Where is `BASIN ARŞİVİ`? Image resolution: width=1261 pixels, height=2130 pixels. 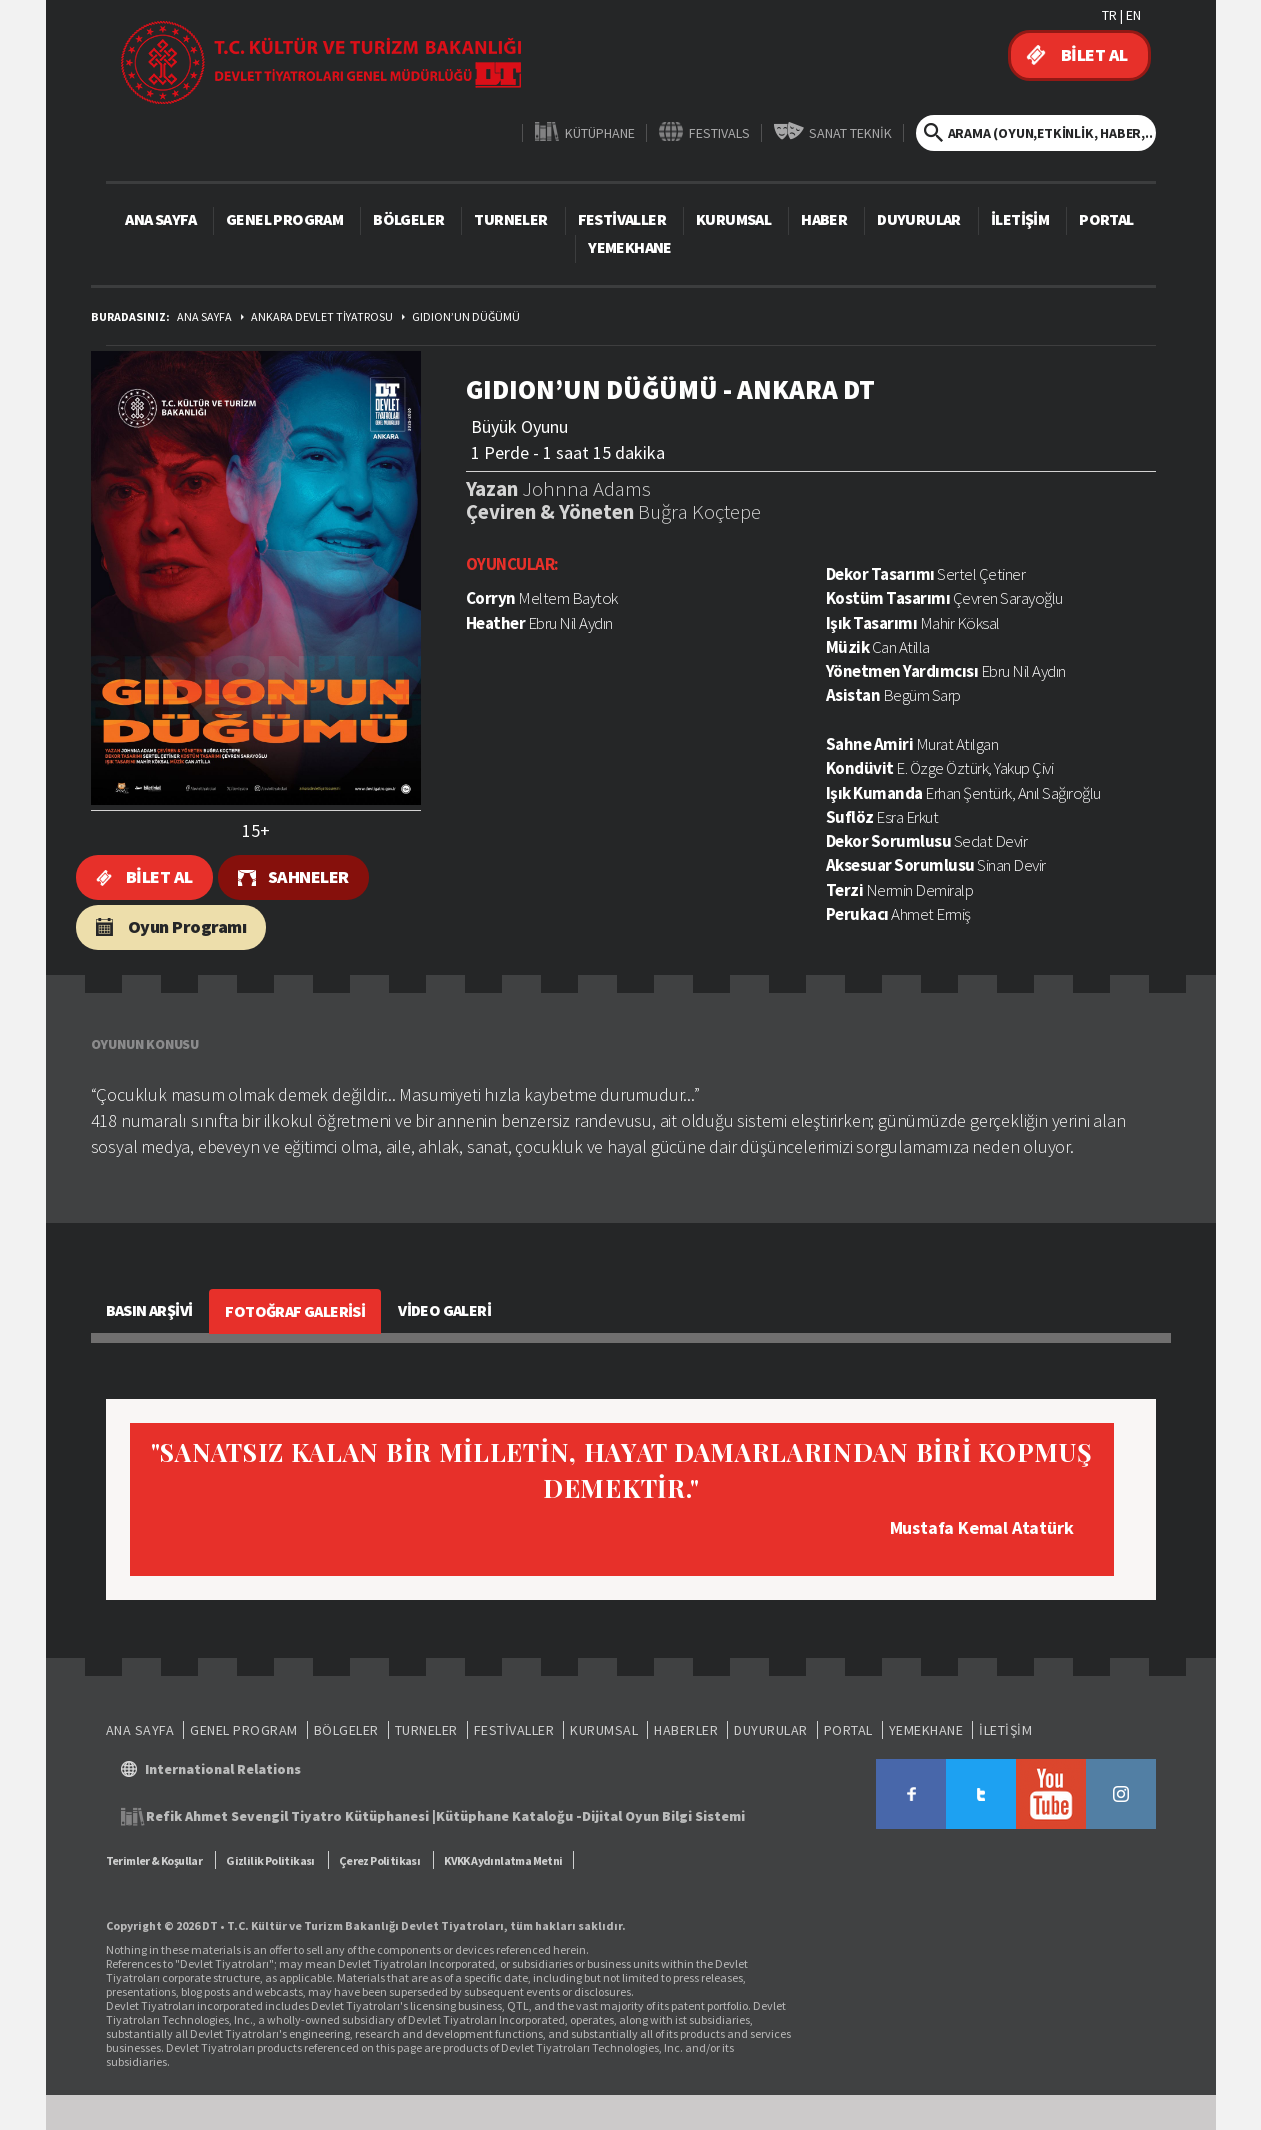
BASIN ARŞİVİ is located at coordinates (149, 1310).